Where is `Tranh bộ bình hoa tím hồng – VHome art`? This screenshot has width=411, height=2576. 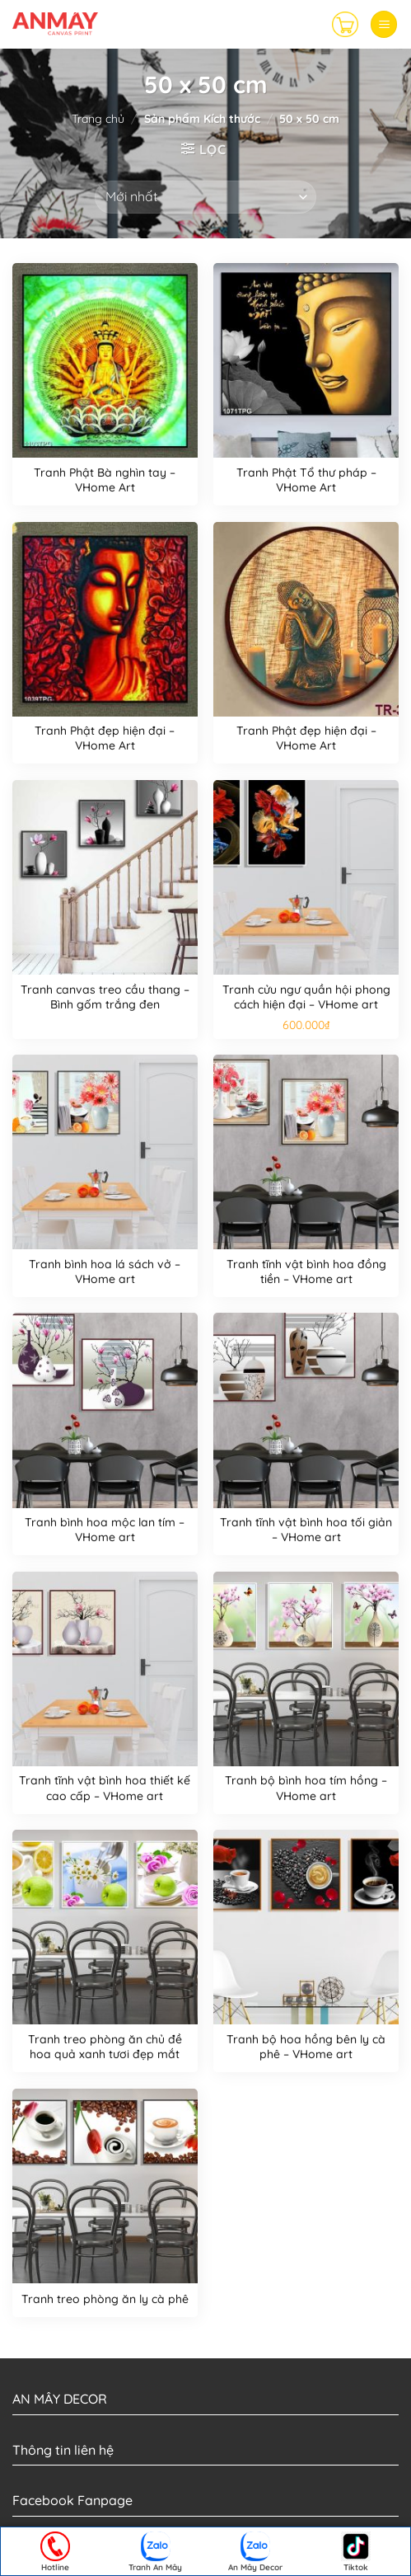
Tranh bộ bình hoa tím hồng – VHome art is located at coordinates (306, 1788).